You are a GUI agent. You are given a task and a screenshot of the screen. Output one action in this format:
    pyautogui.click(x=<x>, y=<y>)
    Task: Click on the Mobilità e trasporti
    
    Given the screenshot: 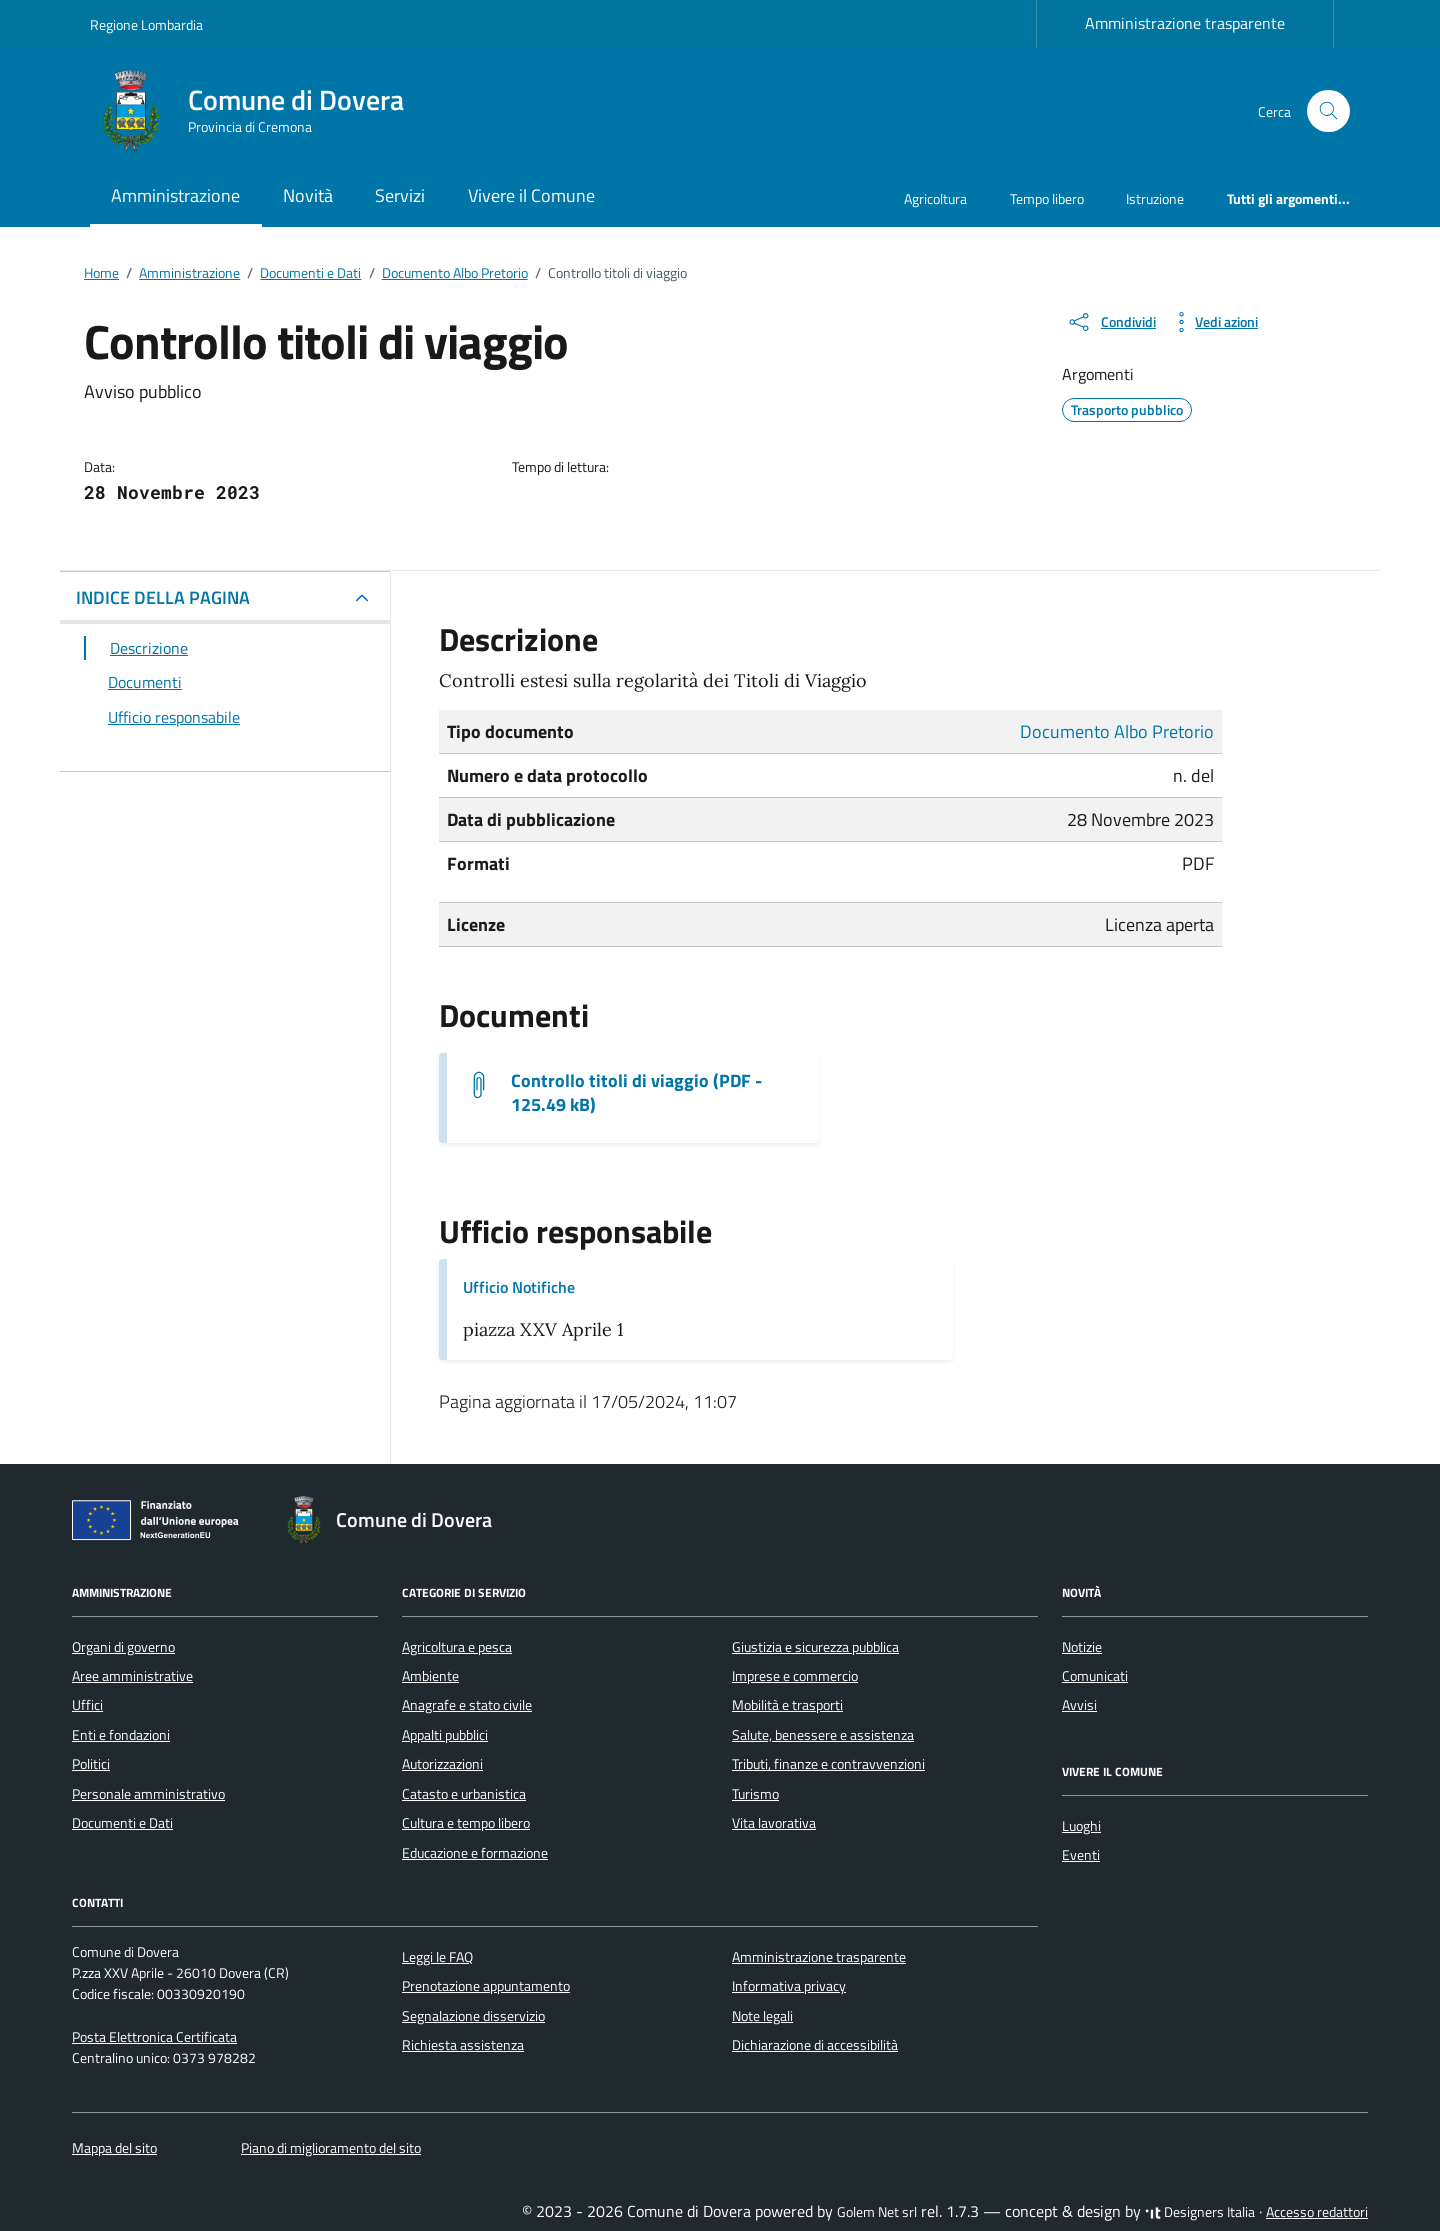 What is the action you would take?
    pyautogui.click(x=787, y=1705)
    